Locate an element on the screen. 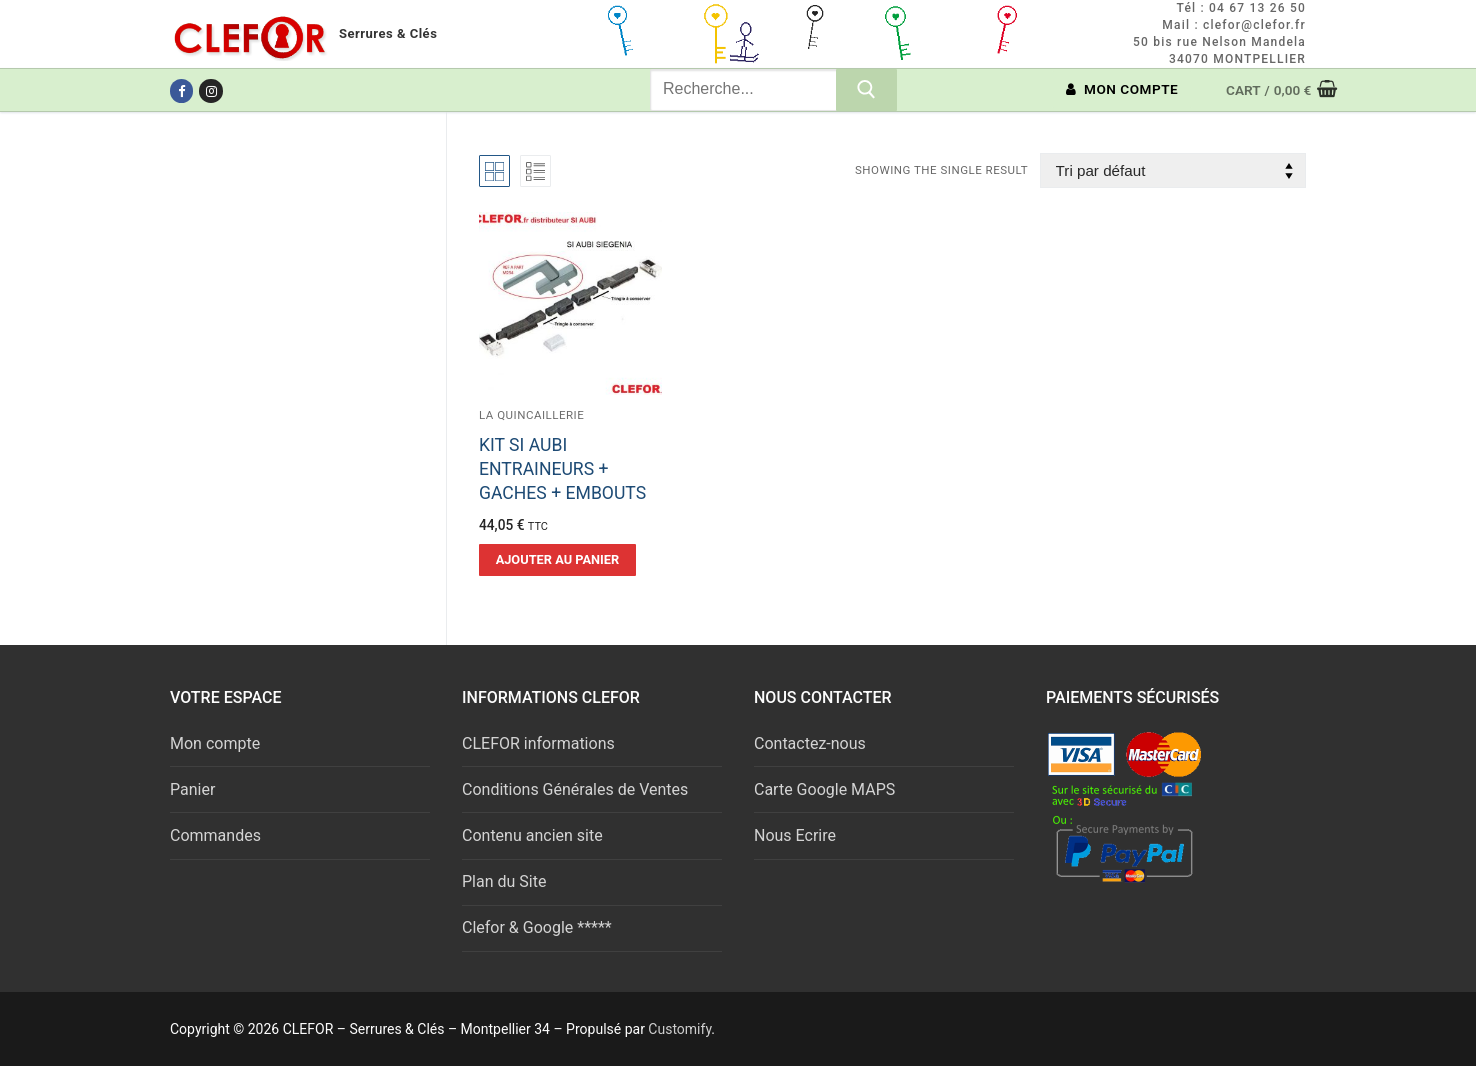 Image resolution: width=1476 pixels, height=1066 pixels. Contenu ancien site is located at coordinates (532, 835).